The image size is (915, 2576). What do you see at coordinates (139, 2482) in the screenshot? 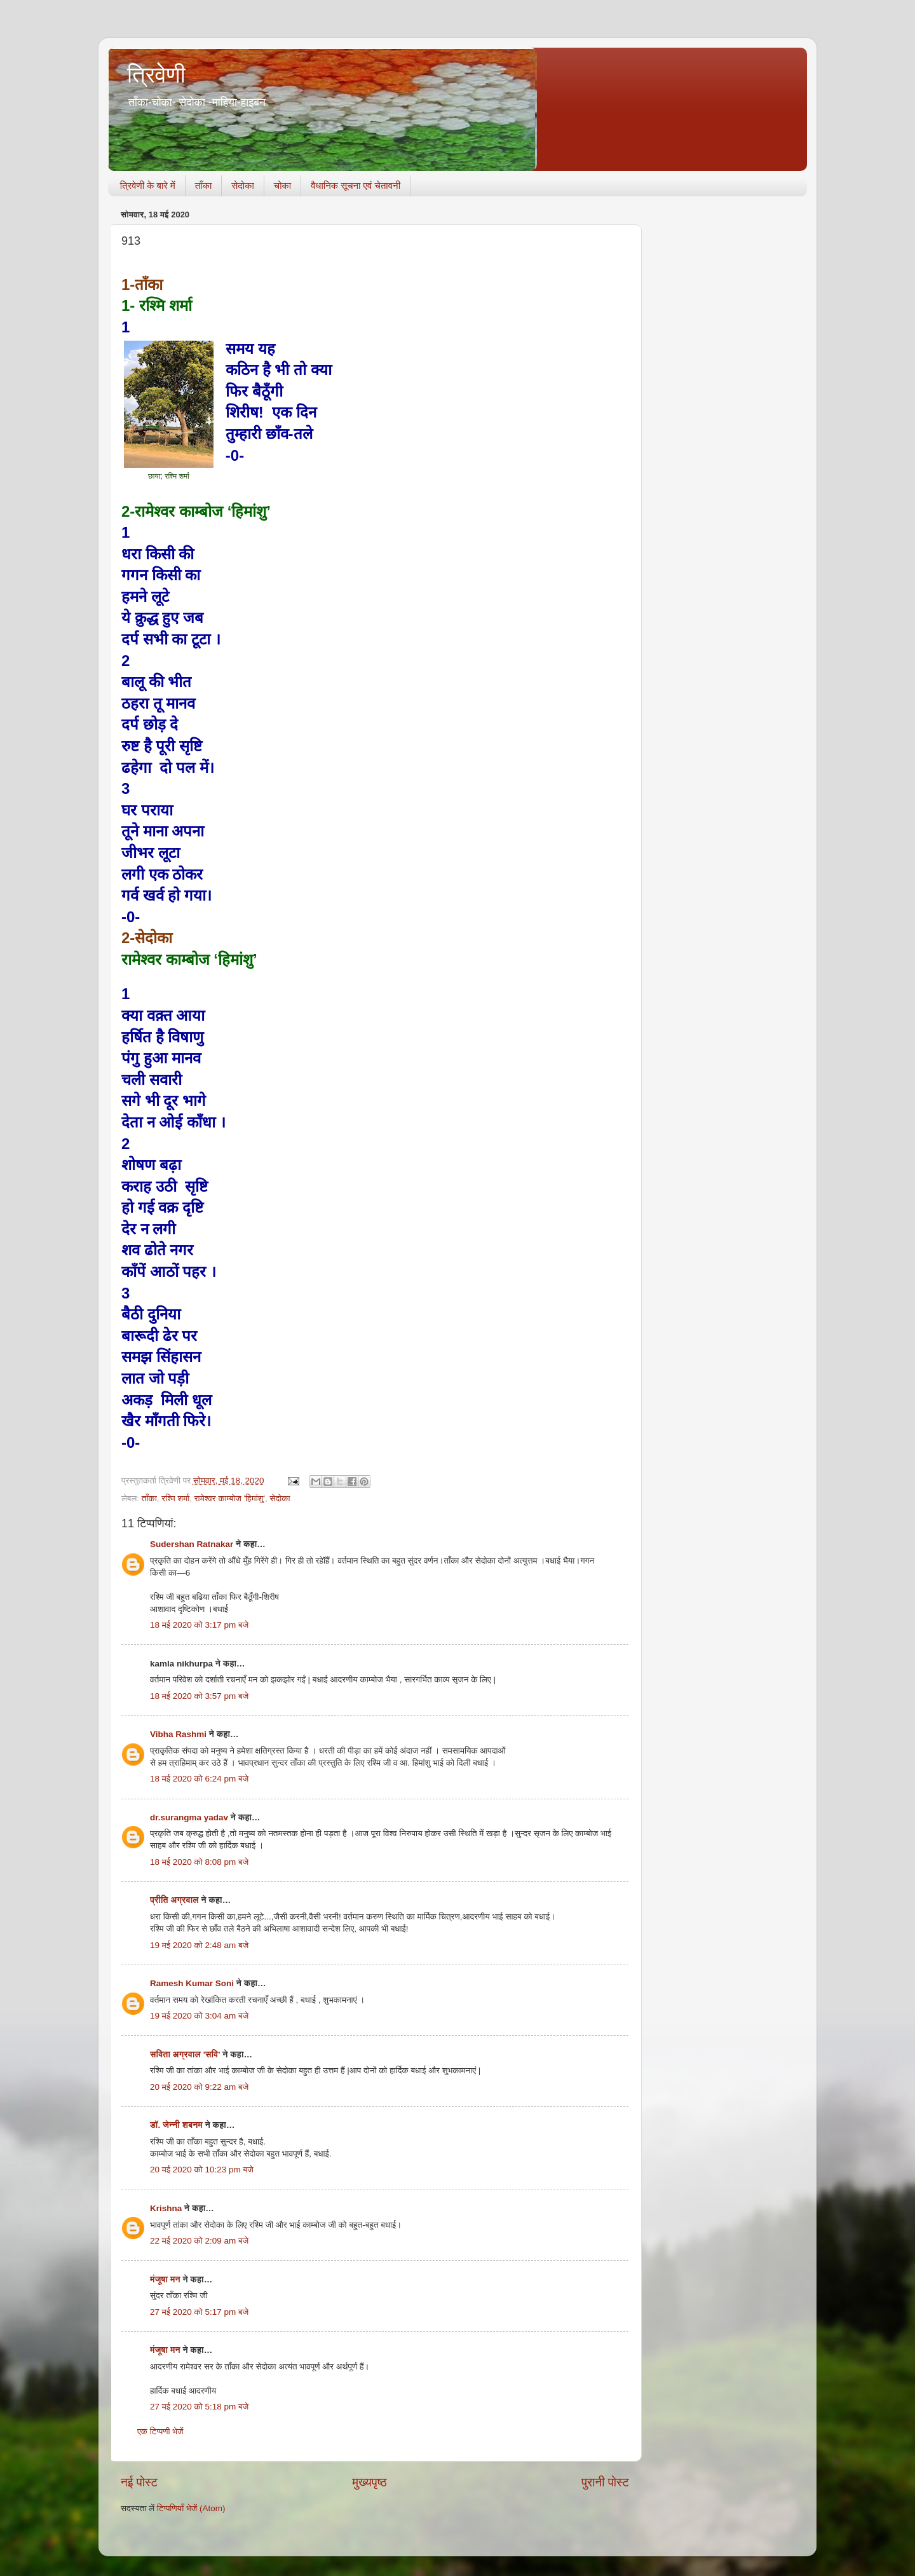
I see `नई पोस्ट` at bounding box center [139, 2482].